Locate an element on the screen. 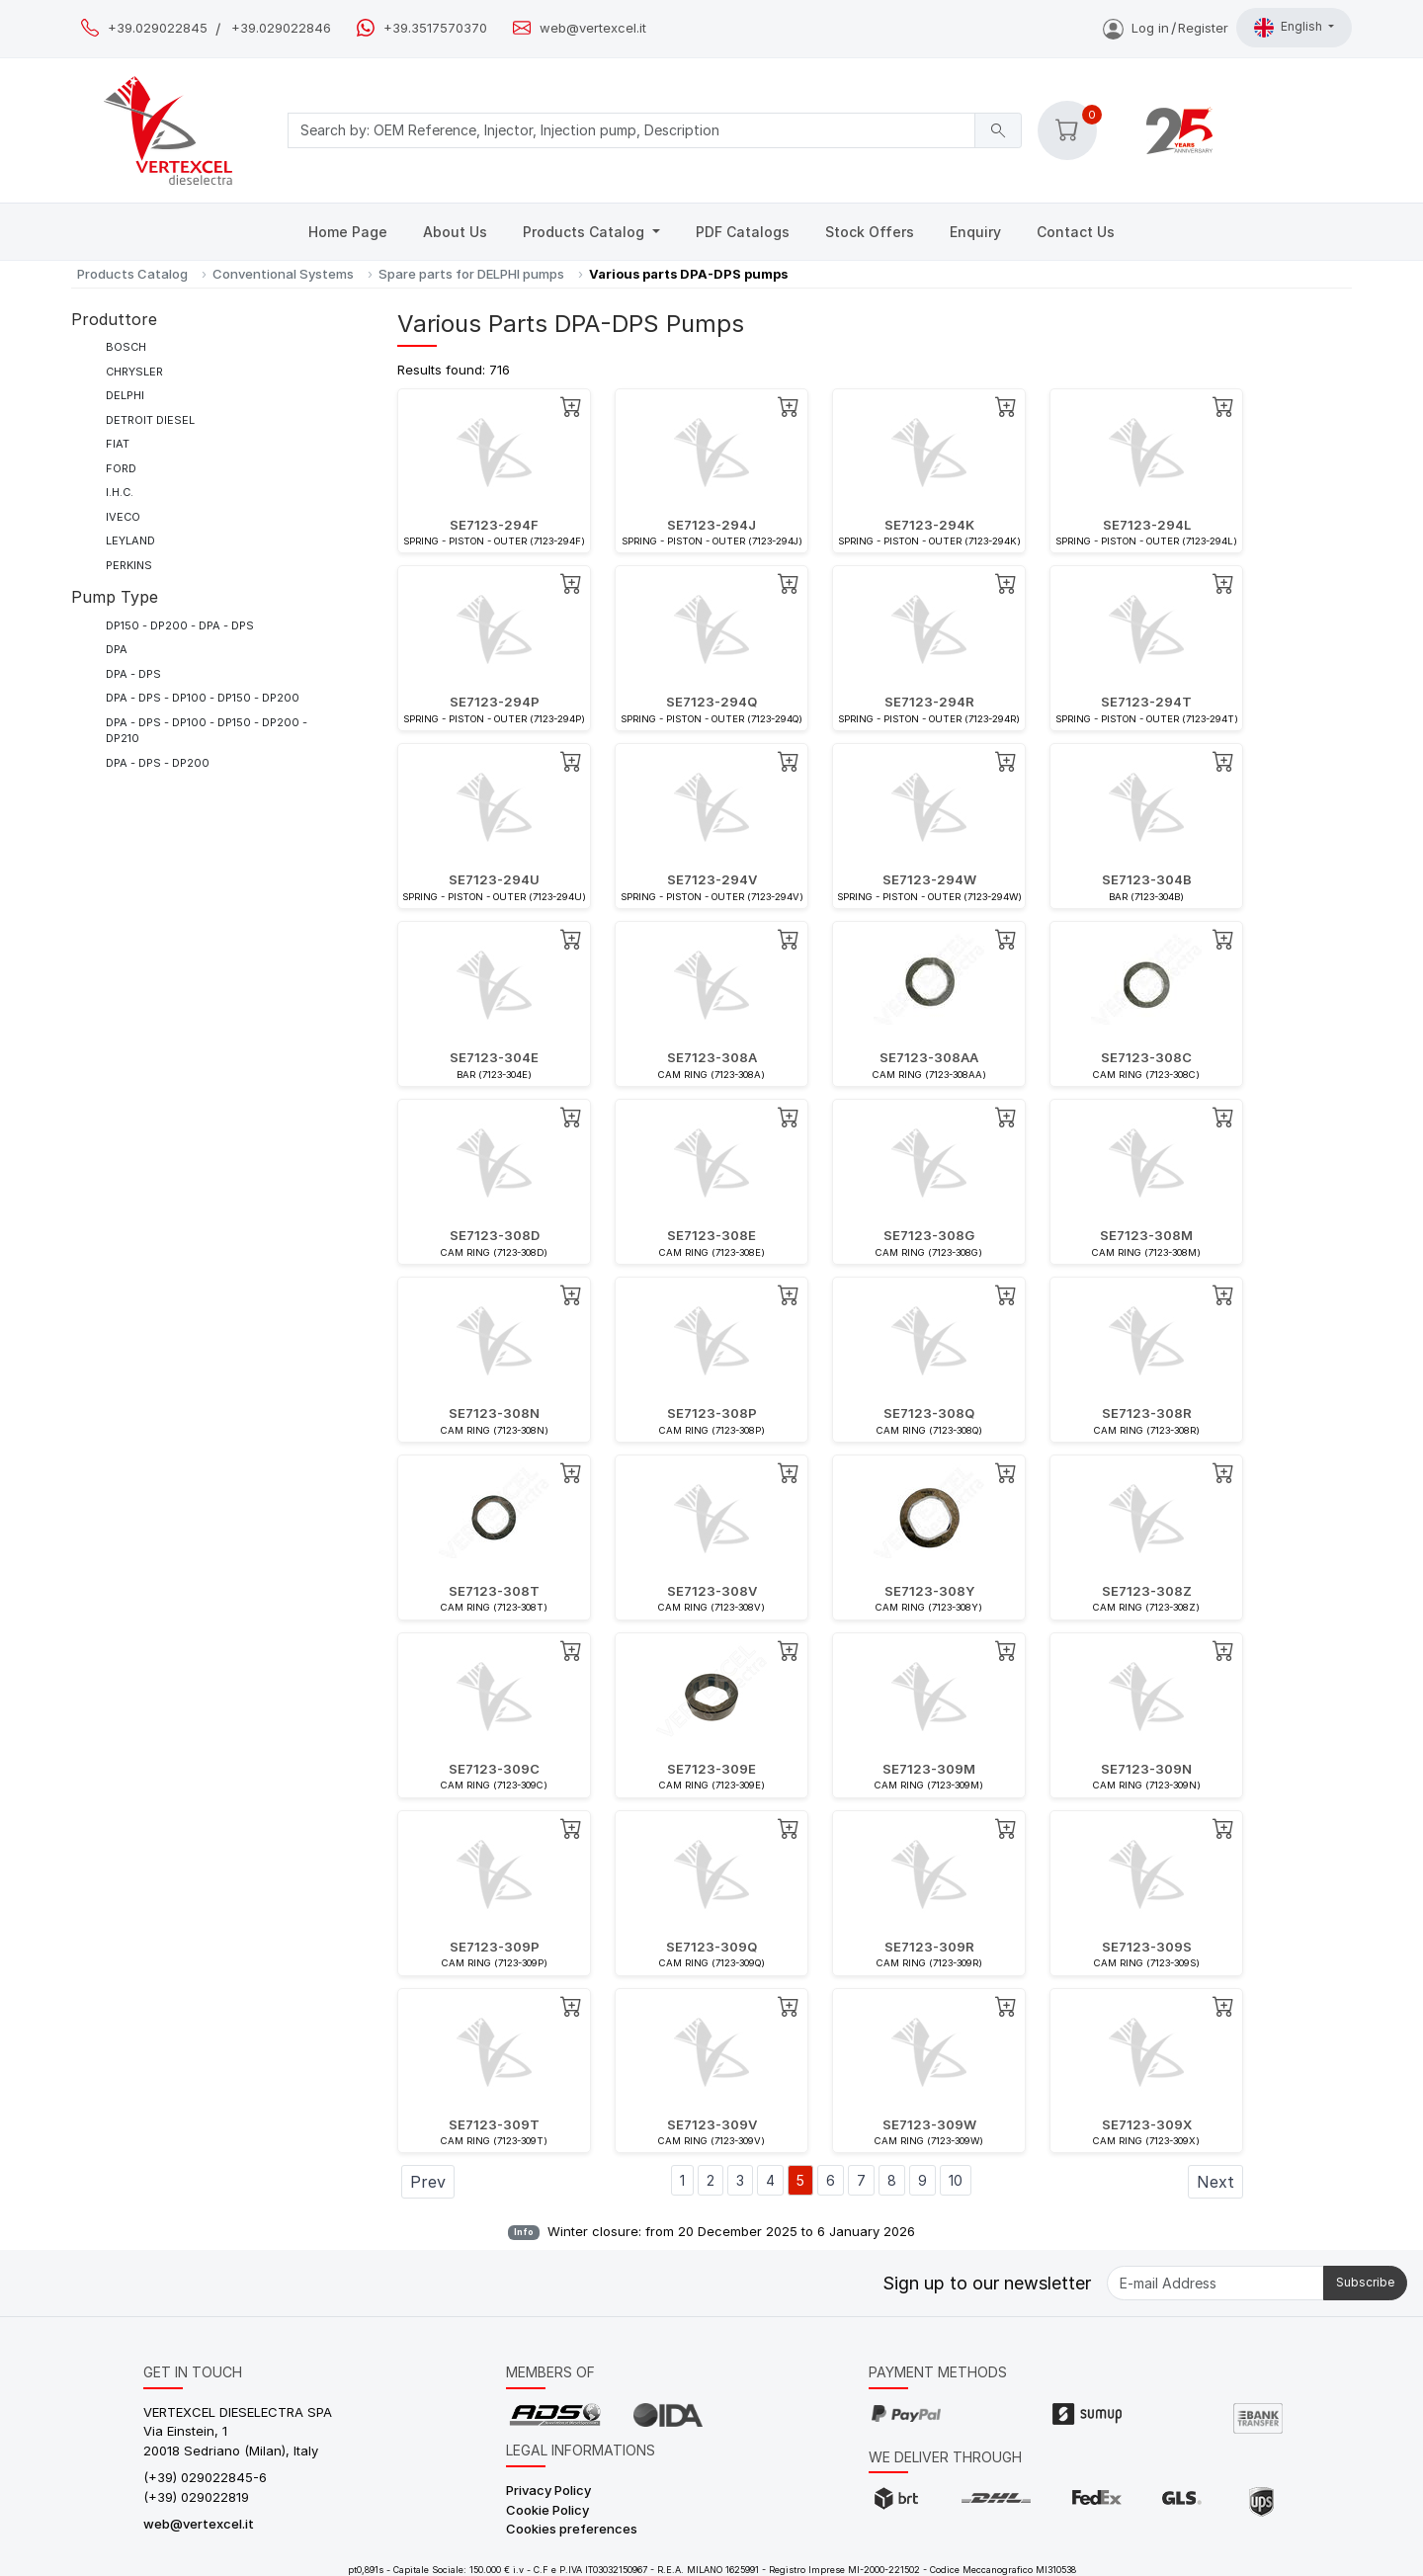 This screenshot has width=1423, height=2576. Next is located at coordinates (1215, 2182).